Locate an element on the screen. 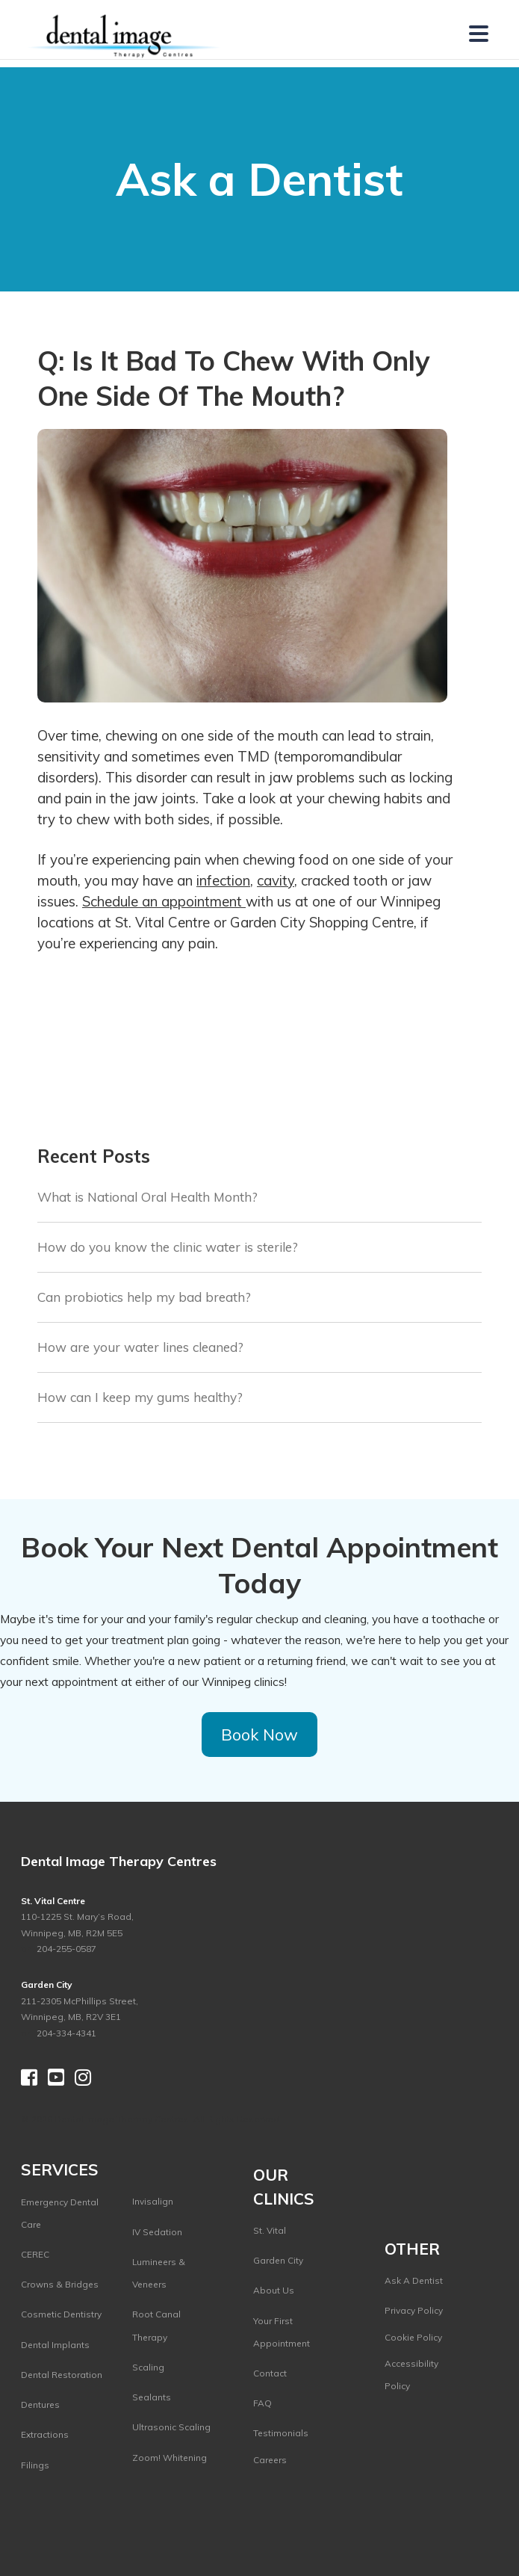  Cosmetic Dentistry is located at coordinates (61, 2314).